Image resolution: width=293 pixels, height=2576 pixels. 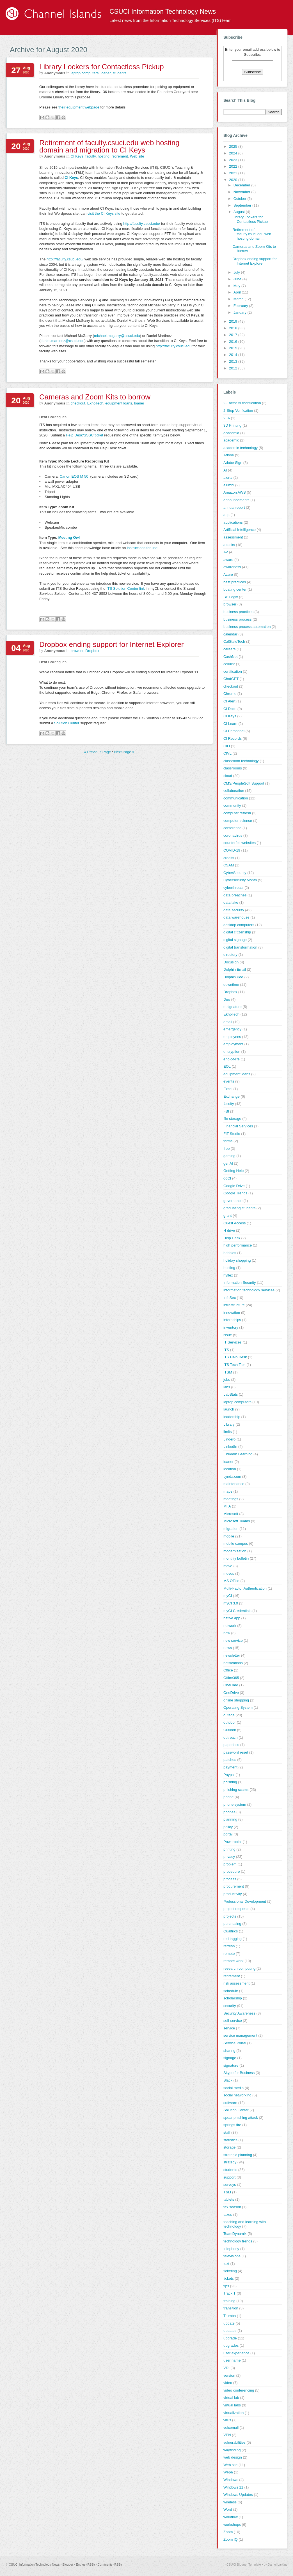 What do you see at coordinates (229, 1626) in the screenshot?
I see `network` at bounding box center [229, 1626].